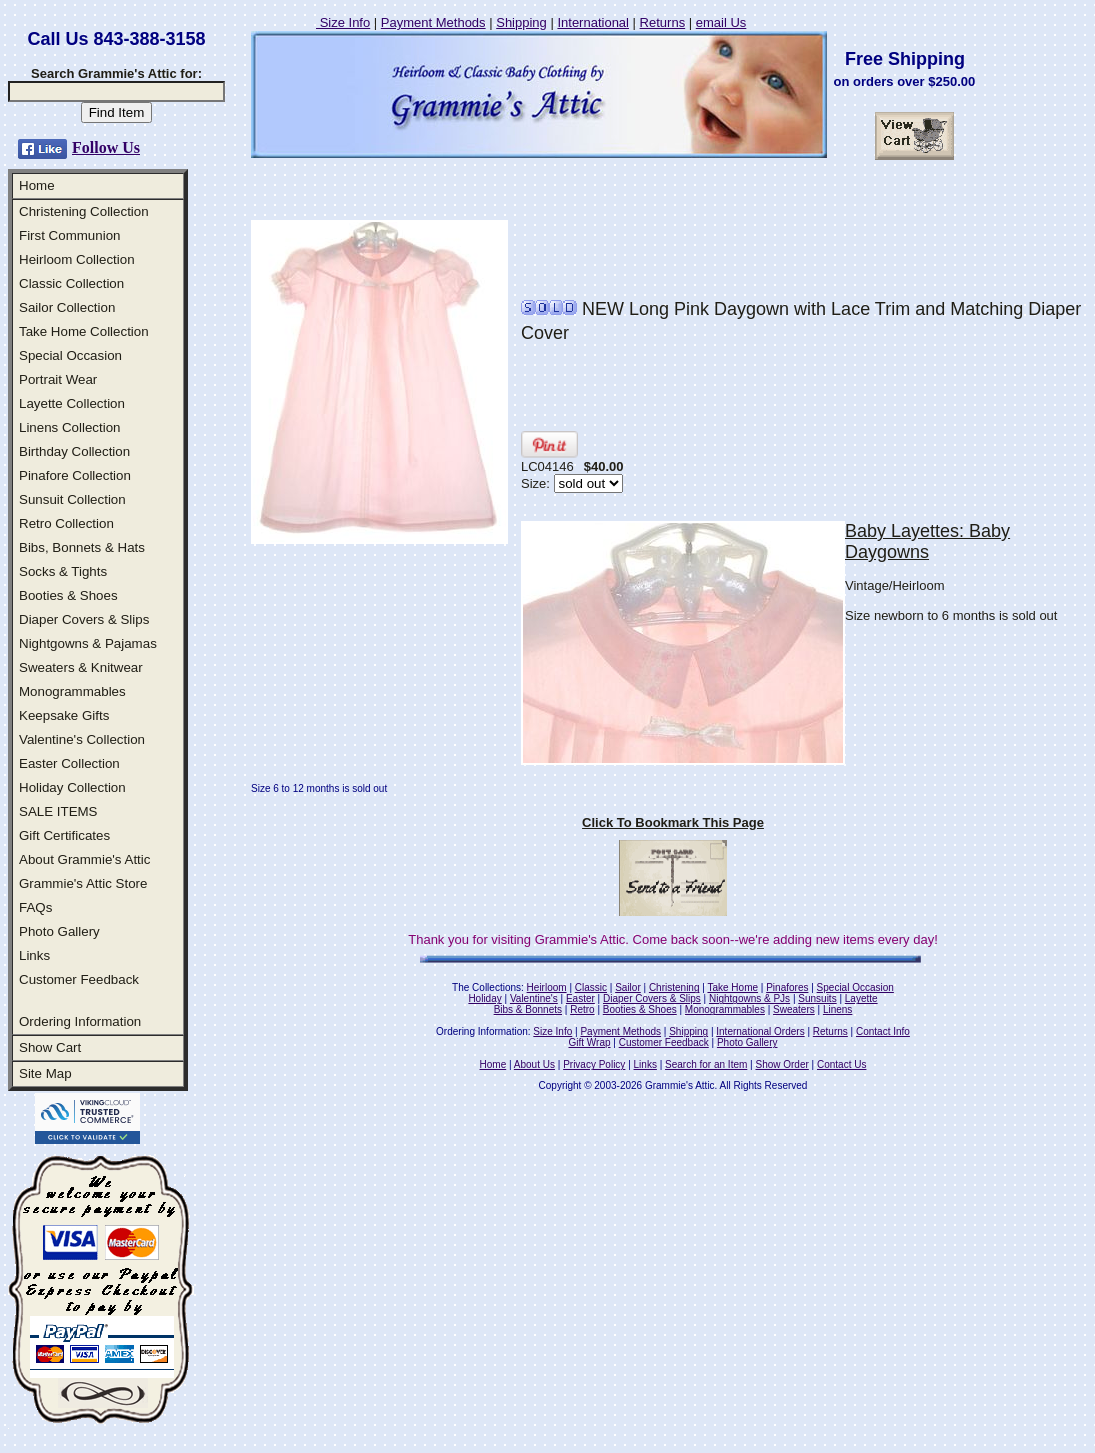 The image size is (1095, 1453). What do you see at coordinates (35, 907) in the screenshot?
I see `FAQs` at bounding box center [35, 907].